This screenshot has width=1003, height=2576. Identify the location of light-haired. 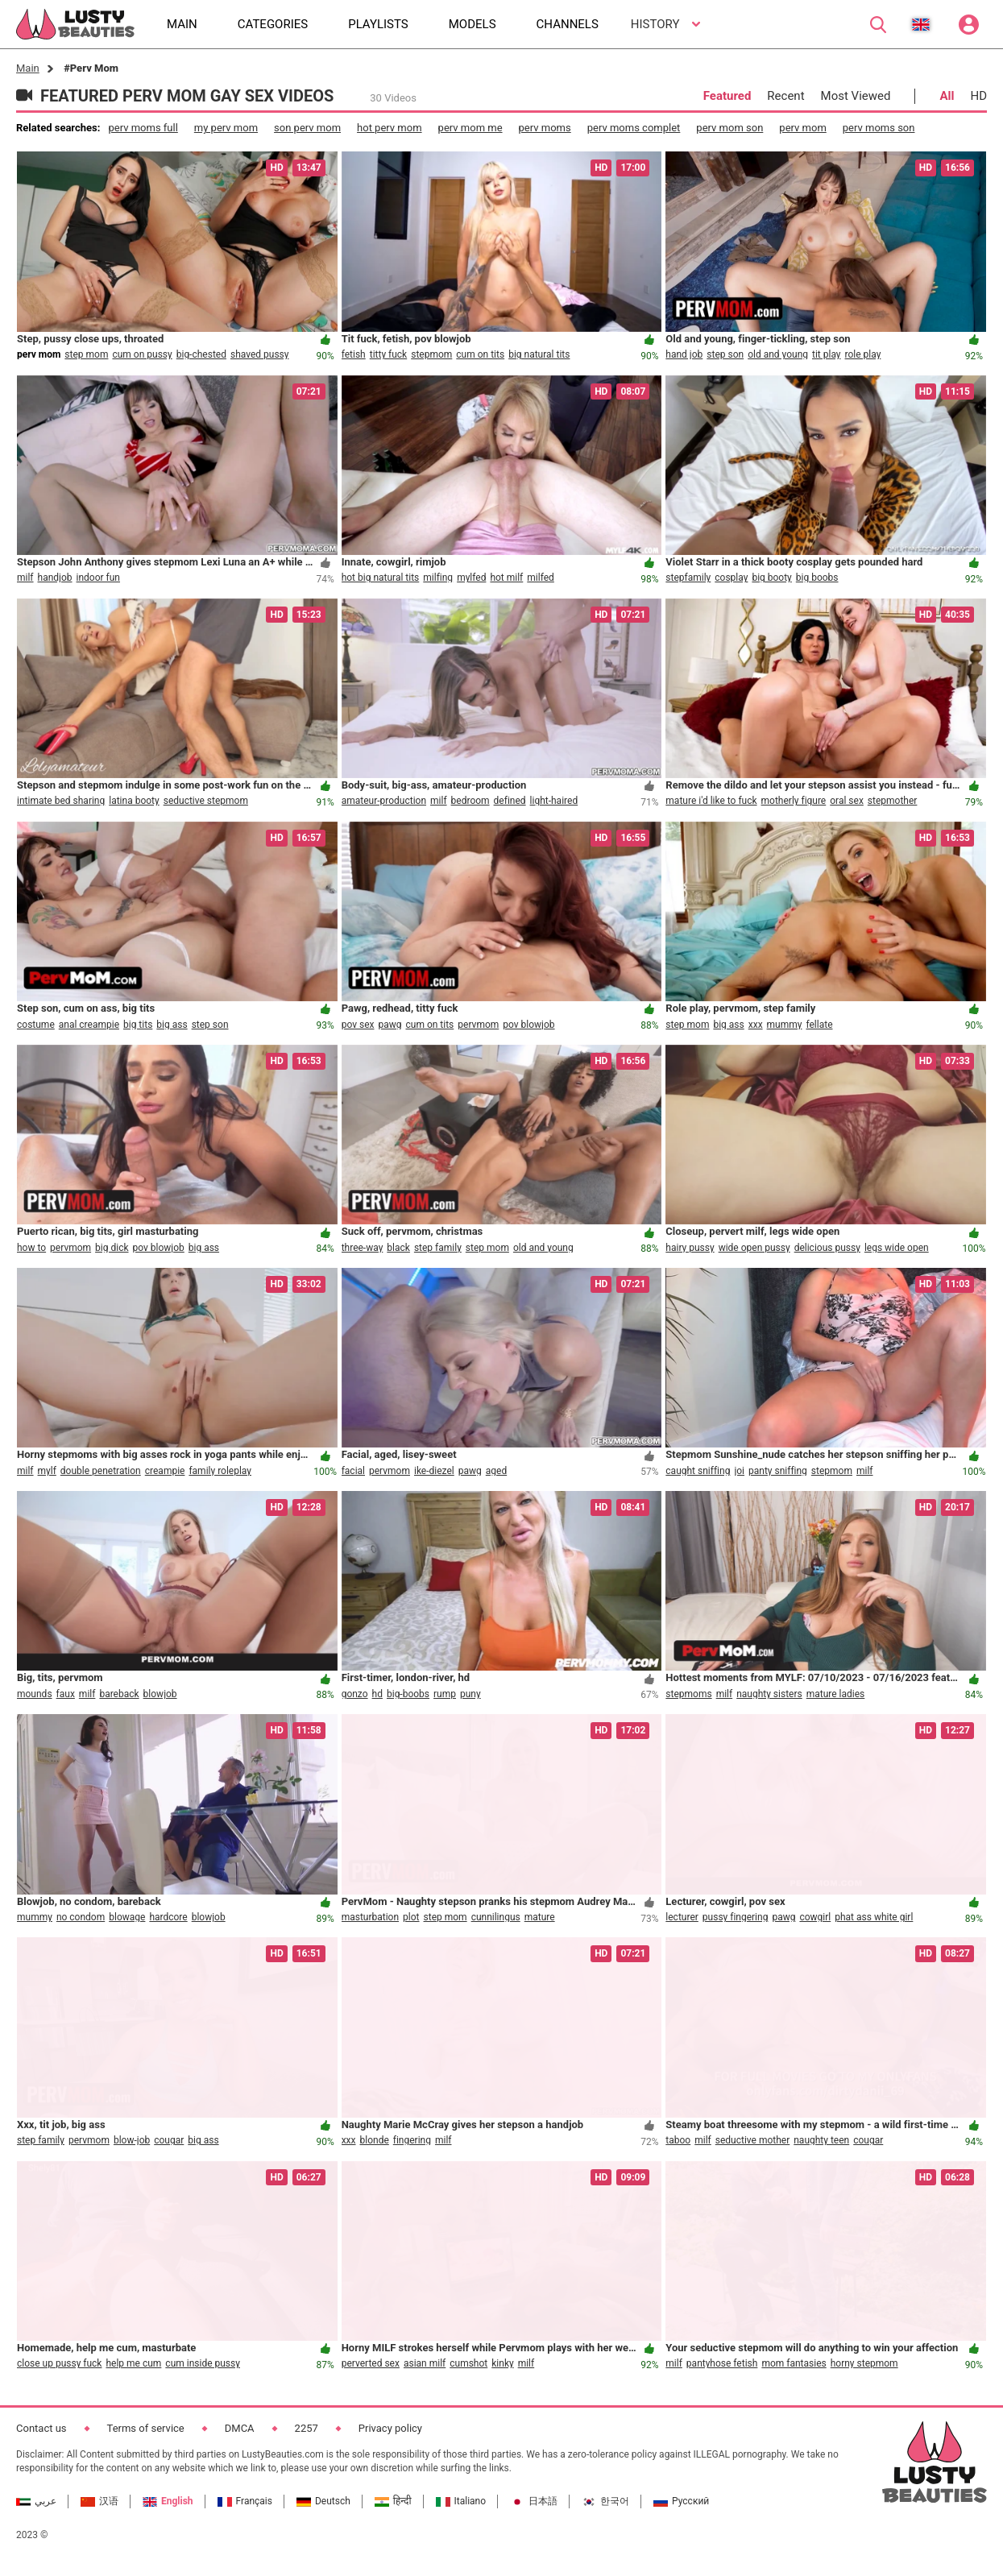
(554, 801).